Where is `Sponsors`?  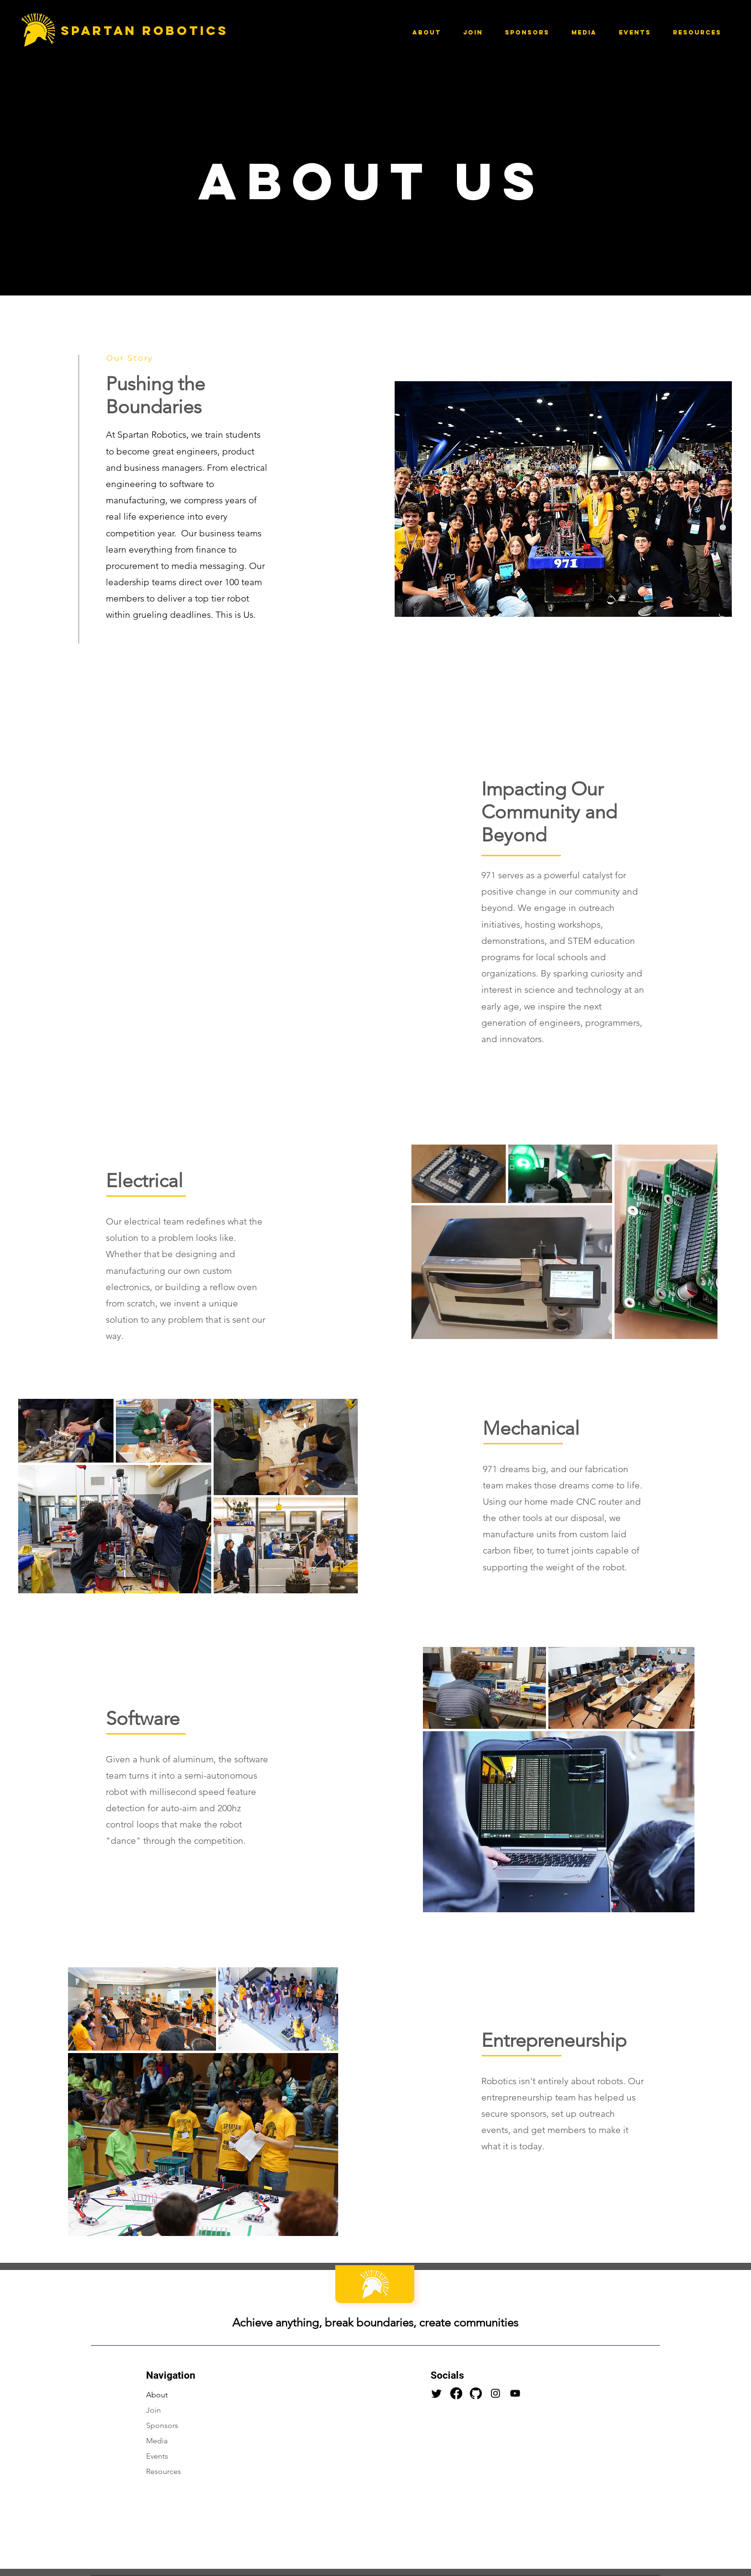 Sponsors is located at coordinates (162, 2425).